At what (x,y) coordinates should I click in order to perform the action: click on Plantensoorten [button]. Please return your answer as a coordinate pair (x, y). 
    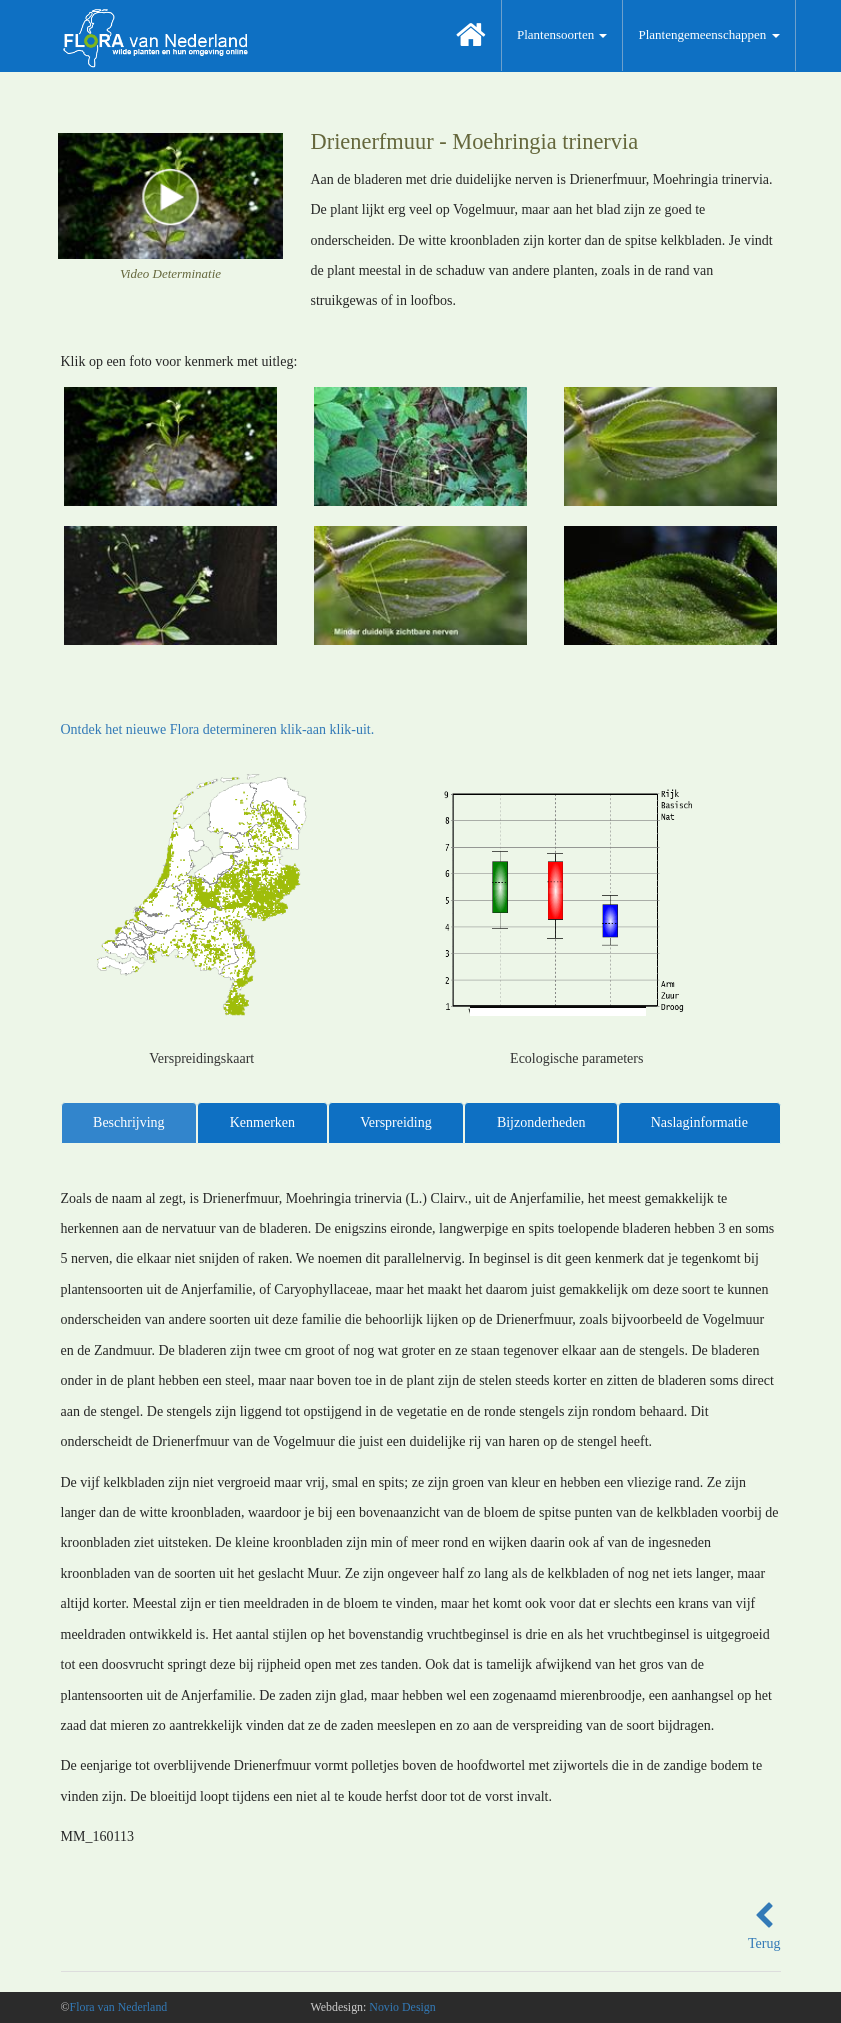
    Looking at the image, I should click on (562, 34).